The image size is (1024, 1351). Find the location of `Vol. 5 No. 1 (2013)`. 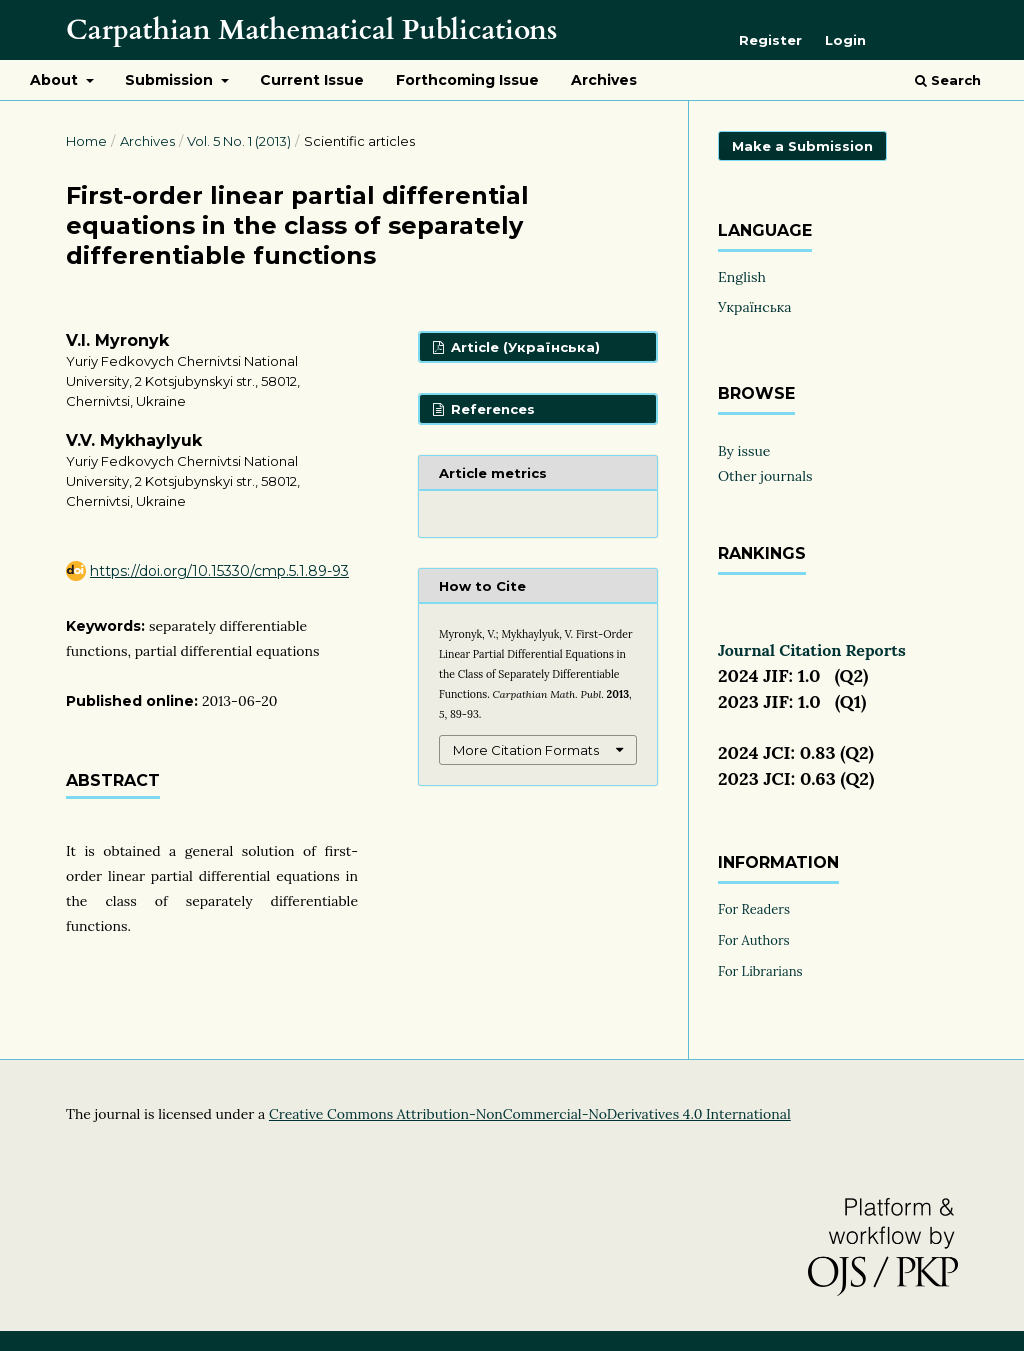

Vol. 5 No. 1 (2013) is located at coordinates (239, 141).